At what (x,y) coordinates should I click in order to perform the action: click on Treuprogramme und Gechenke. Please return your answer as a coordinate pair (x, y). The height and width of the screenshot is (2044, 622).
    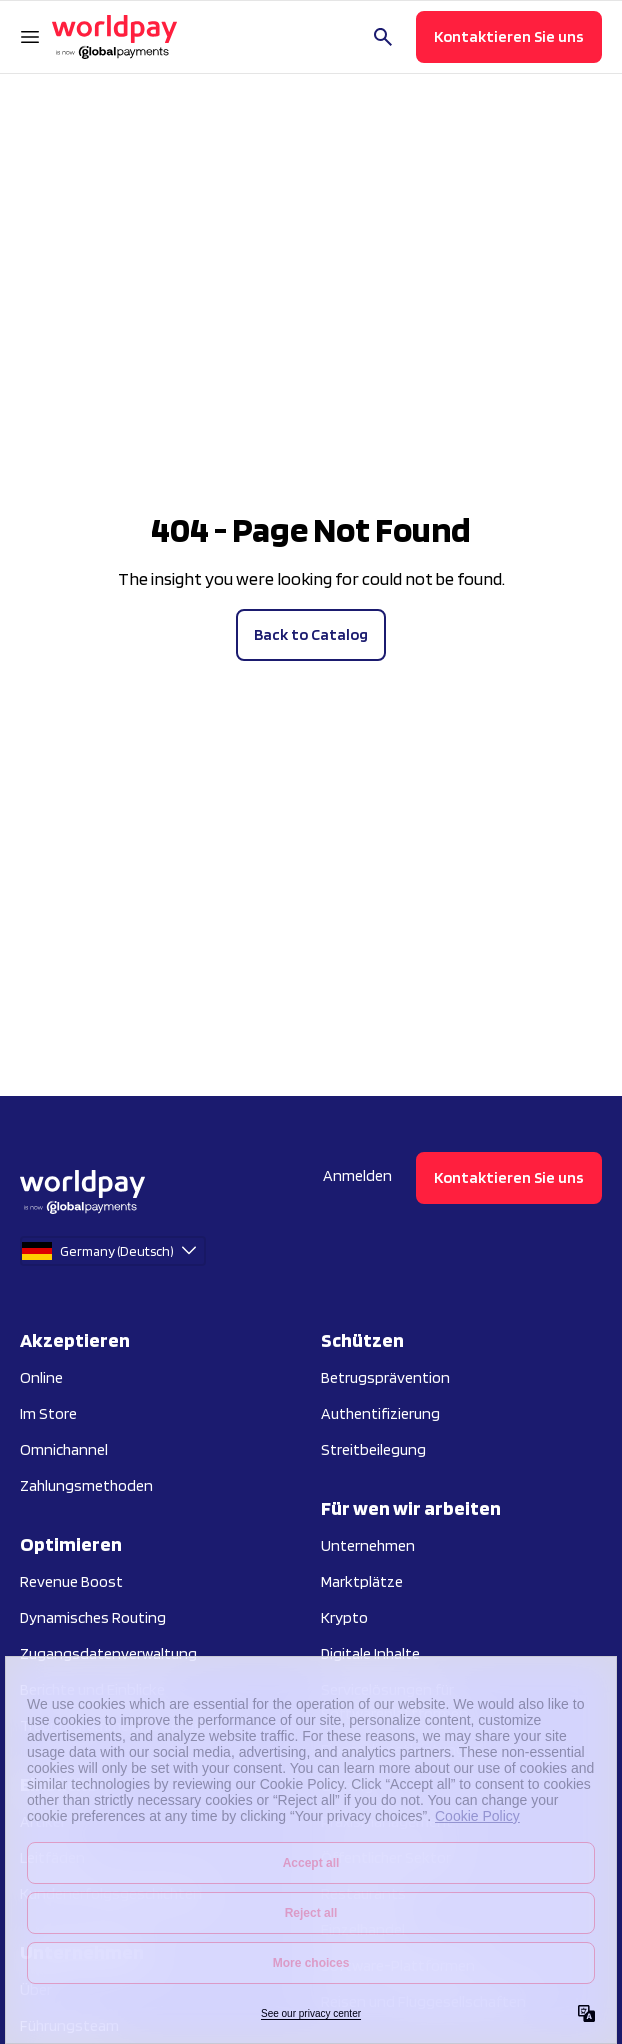
    Looking at the image, I should click on (123, 1725).